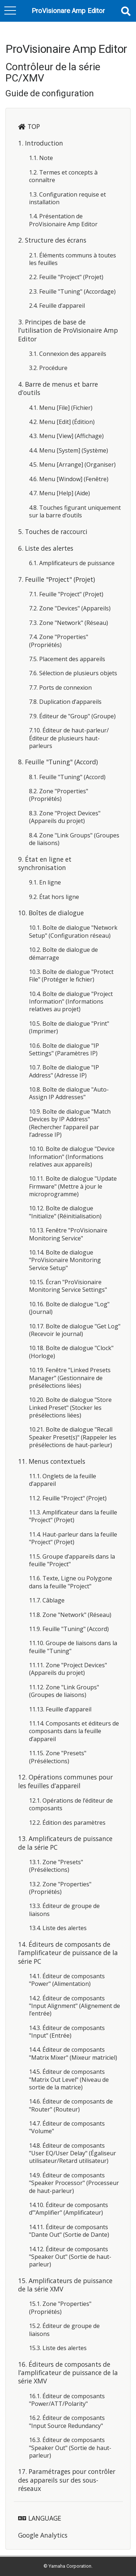 The height and width of the screenshot is (2576, 136). Describe the element at coordinates (67, 1823) in the screenshot. I see `12.2. Édition des paramètres` at that location.